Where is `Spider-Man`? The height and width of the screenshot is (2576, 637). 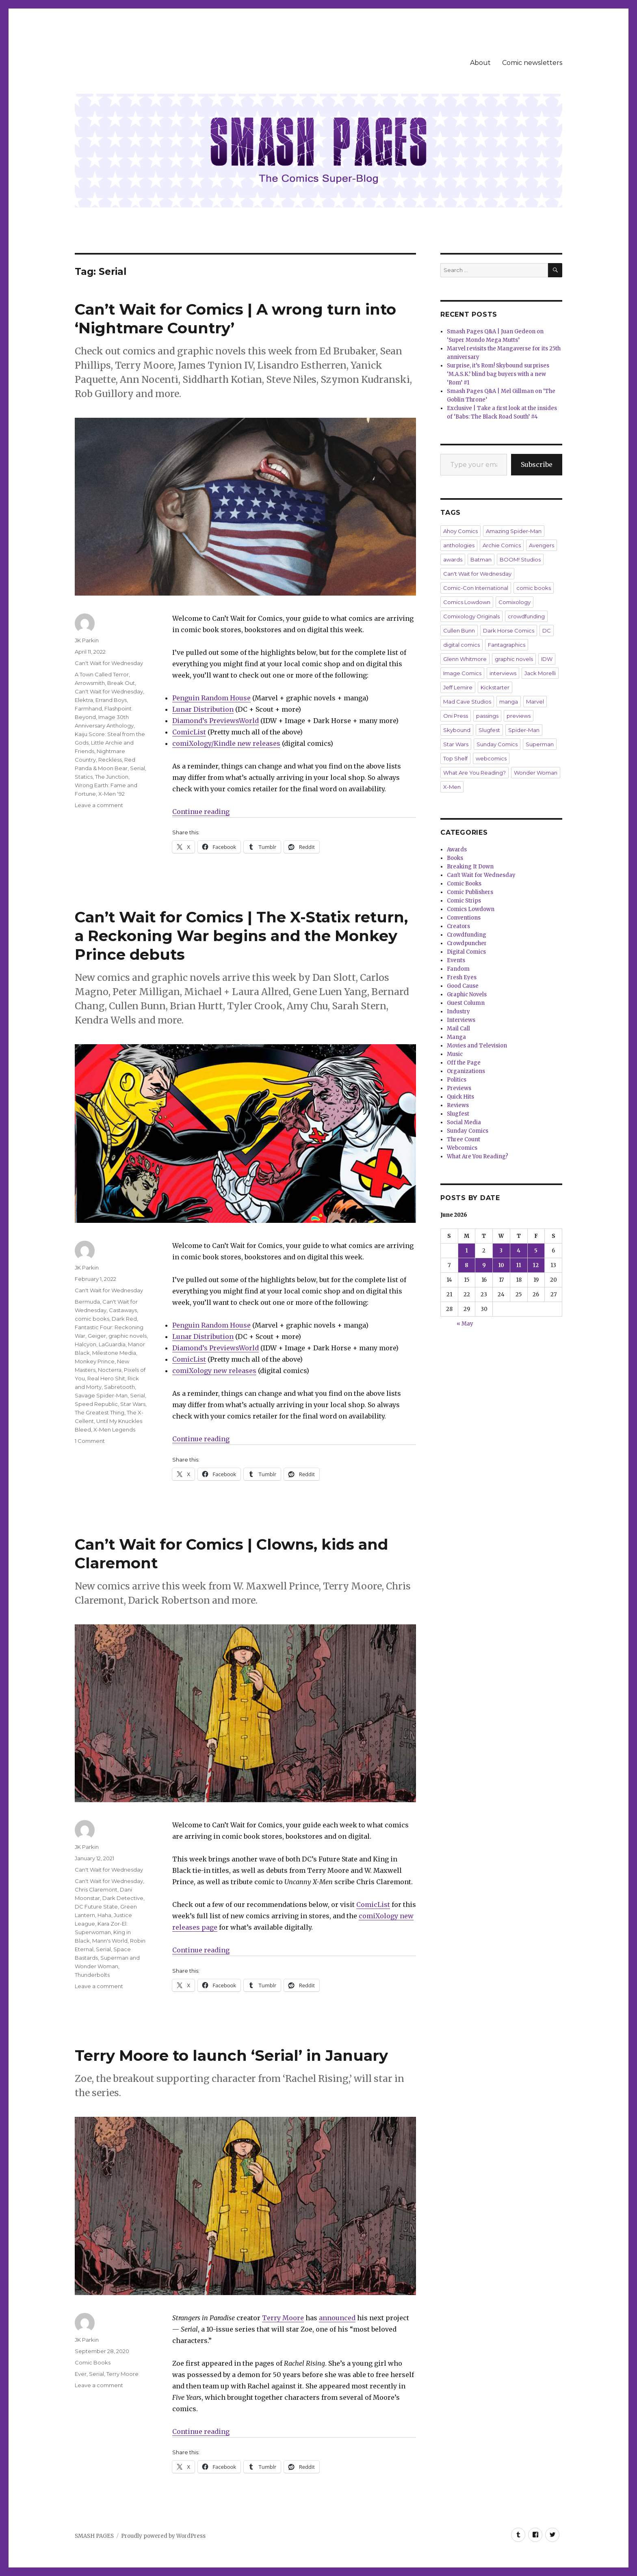 Spider-Man is located at coordinates (524, 730).